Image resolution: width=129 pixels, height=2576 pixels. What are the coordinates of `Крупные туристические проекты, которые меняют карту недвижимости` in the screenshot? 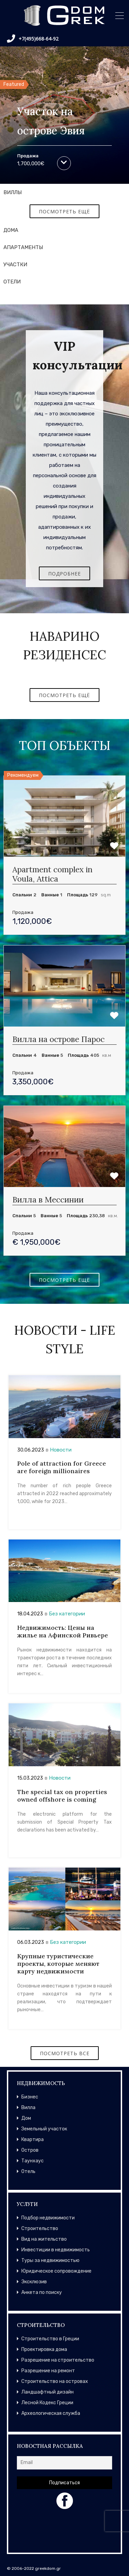 It's located at (58, 1963).